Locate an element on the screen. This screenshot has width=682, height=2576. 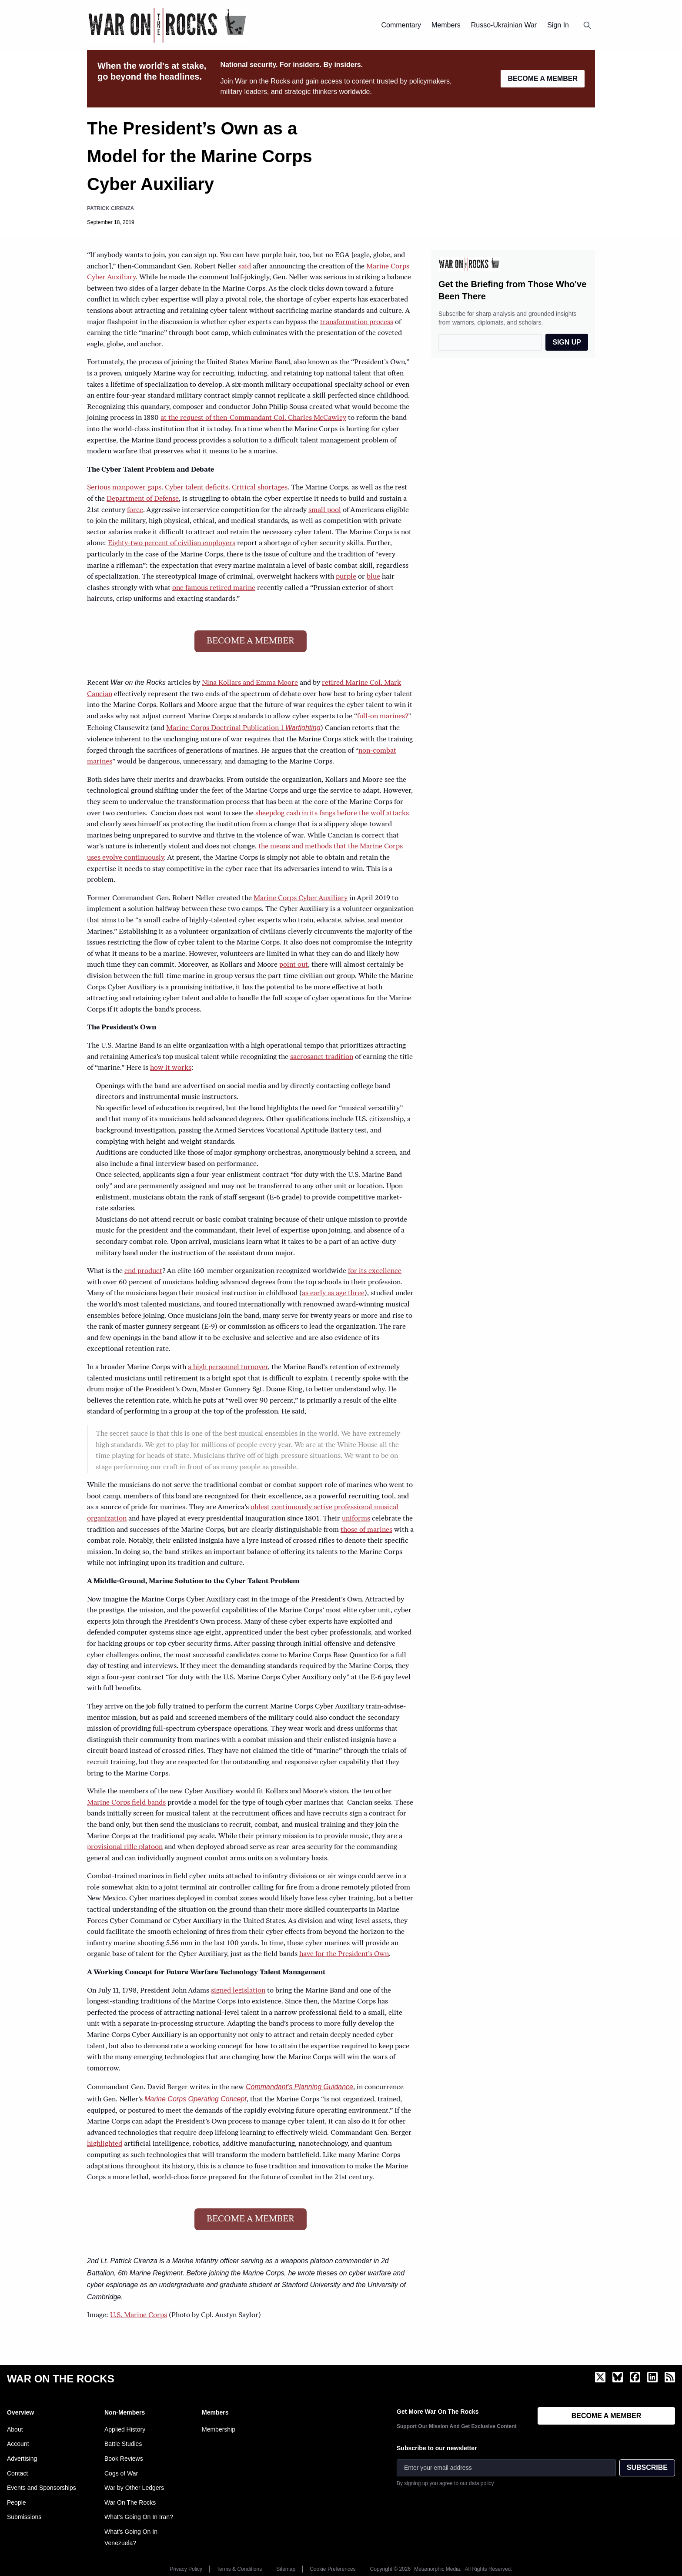
have for the President’s Own is located at coordinates (344, 1954).